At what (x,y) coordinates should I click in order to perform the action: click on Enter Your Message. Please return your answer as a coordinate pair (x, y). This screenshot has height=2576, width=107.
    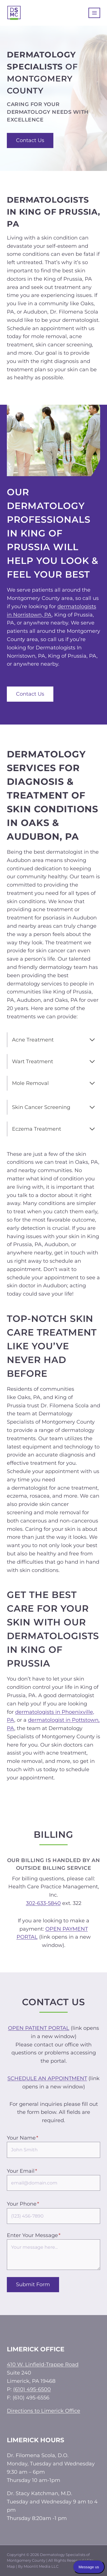
    Looking at the image, I should click on (33, 2235).